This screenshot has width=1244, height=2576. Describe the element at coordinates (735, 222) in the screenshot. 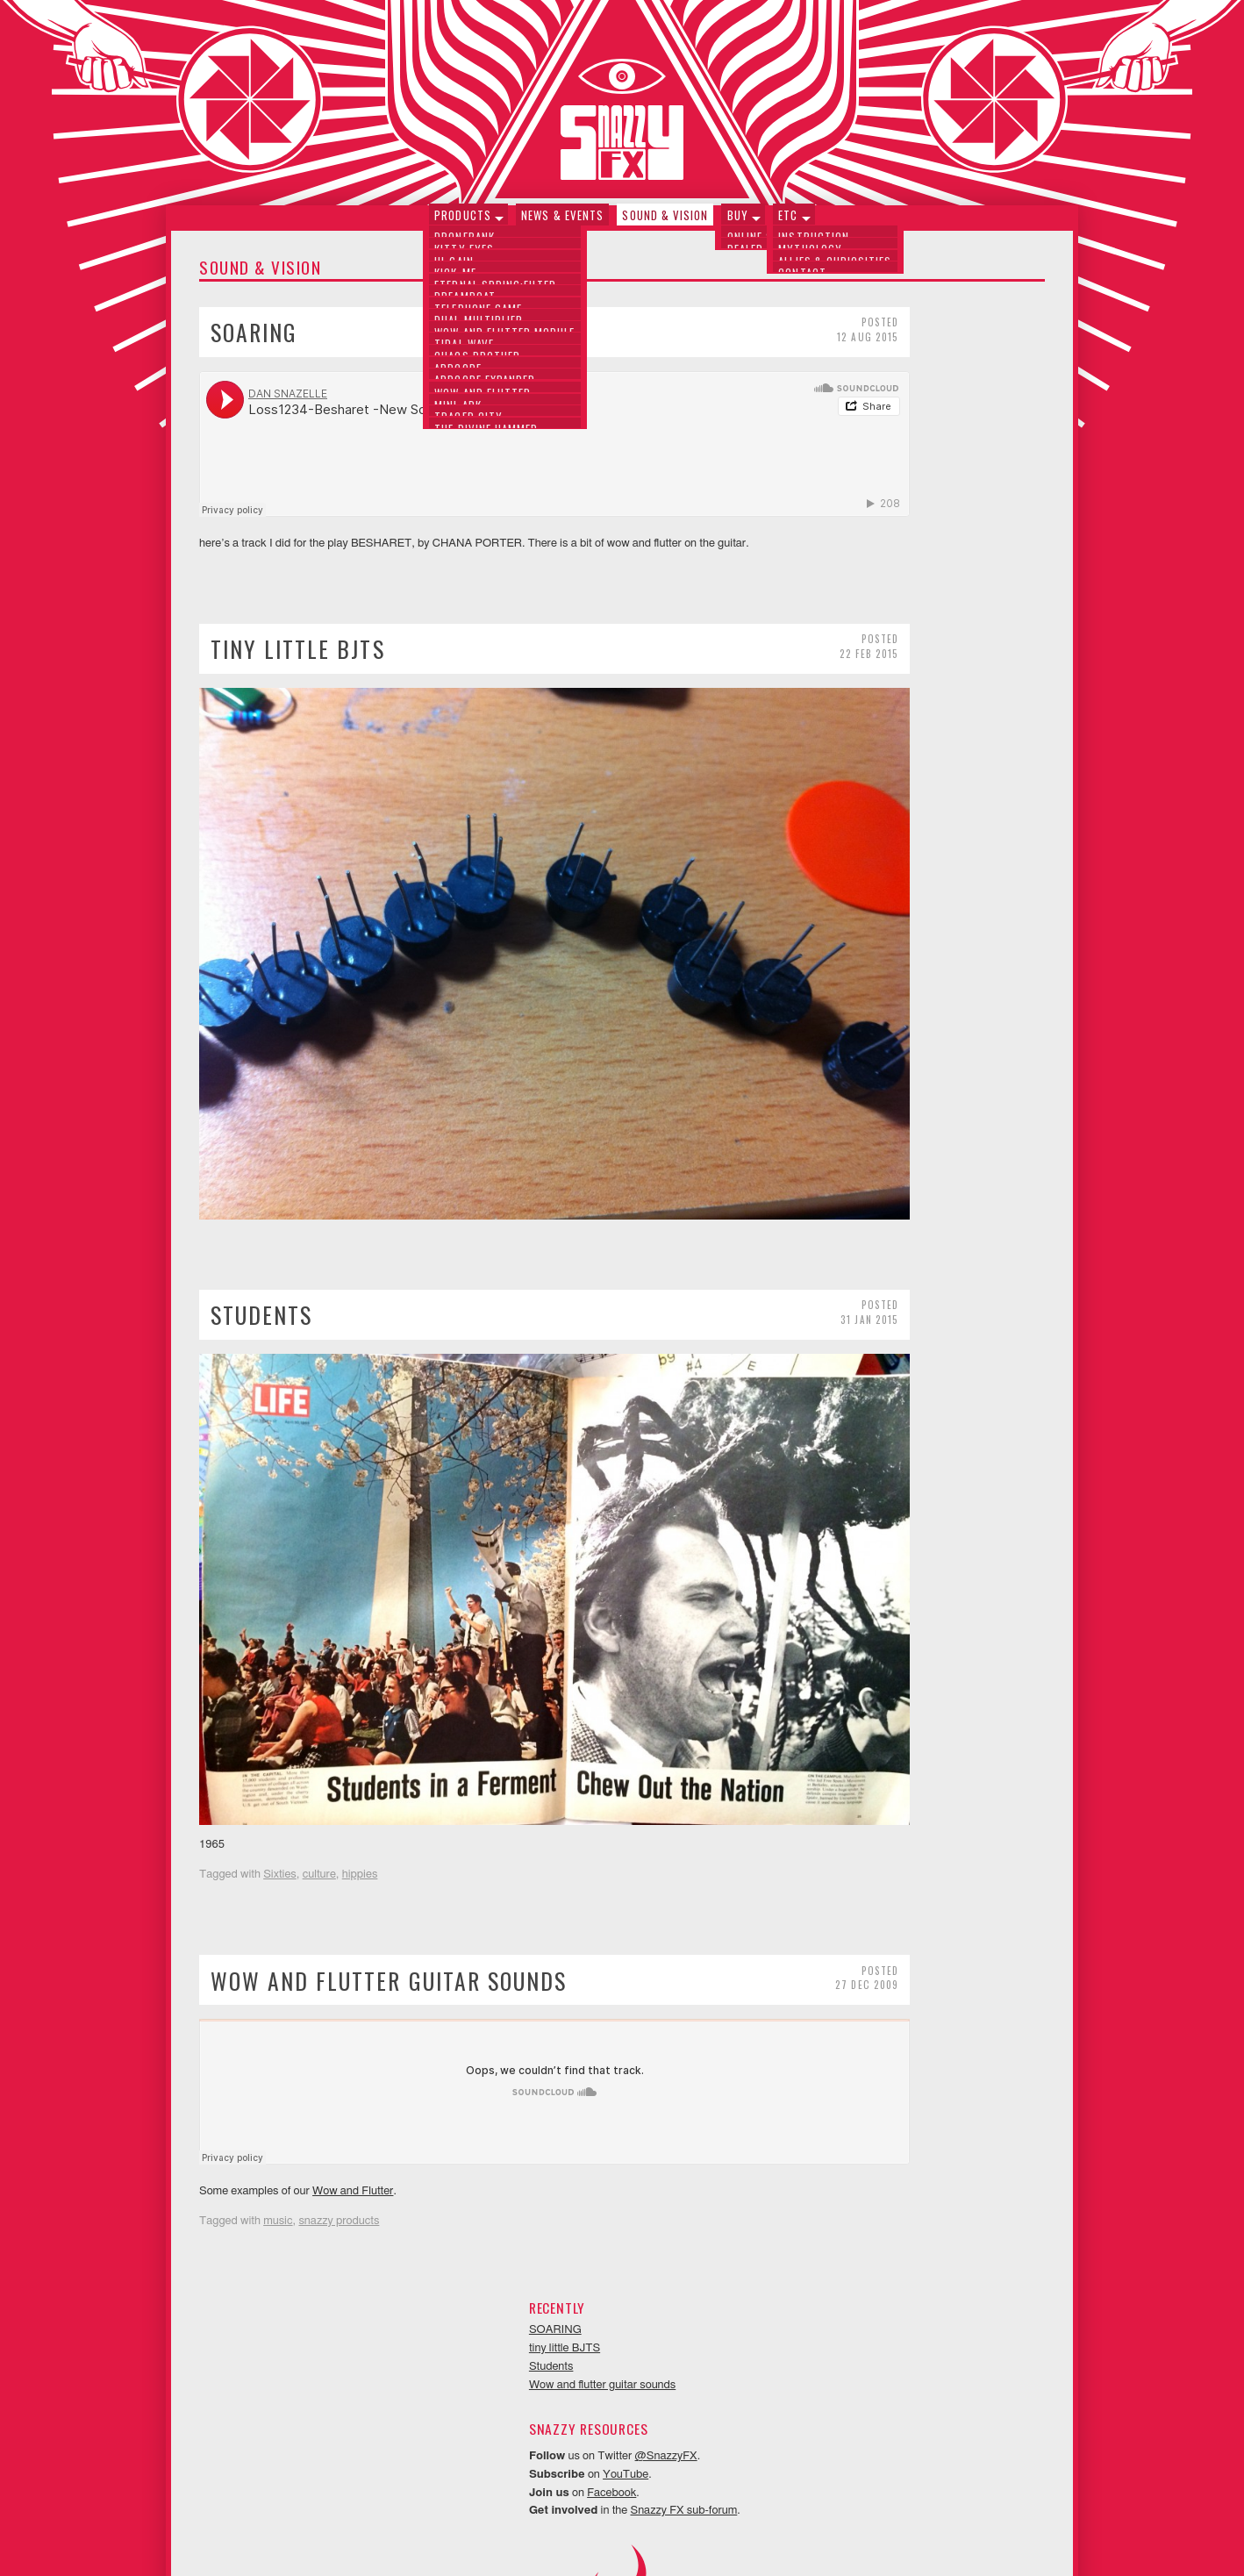

I see `Buy` at that location.